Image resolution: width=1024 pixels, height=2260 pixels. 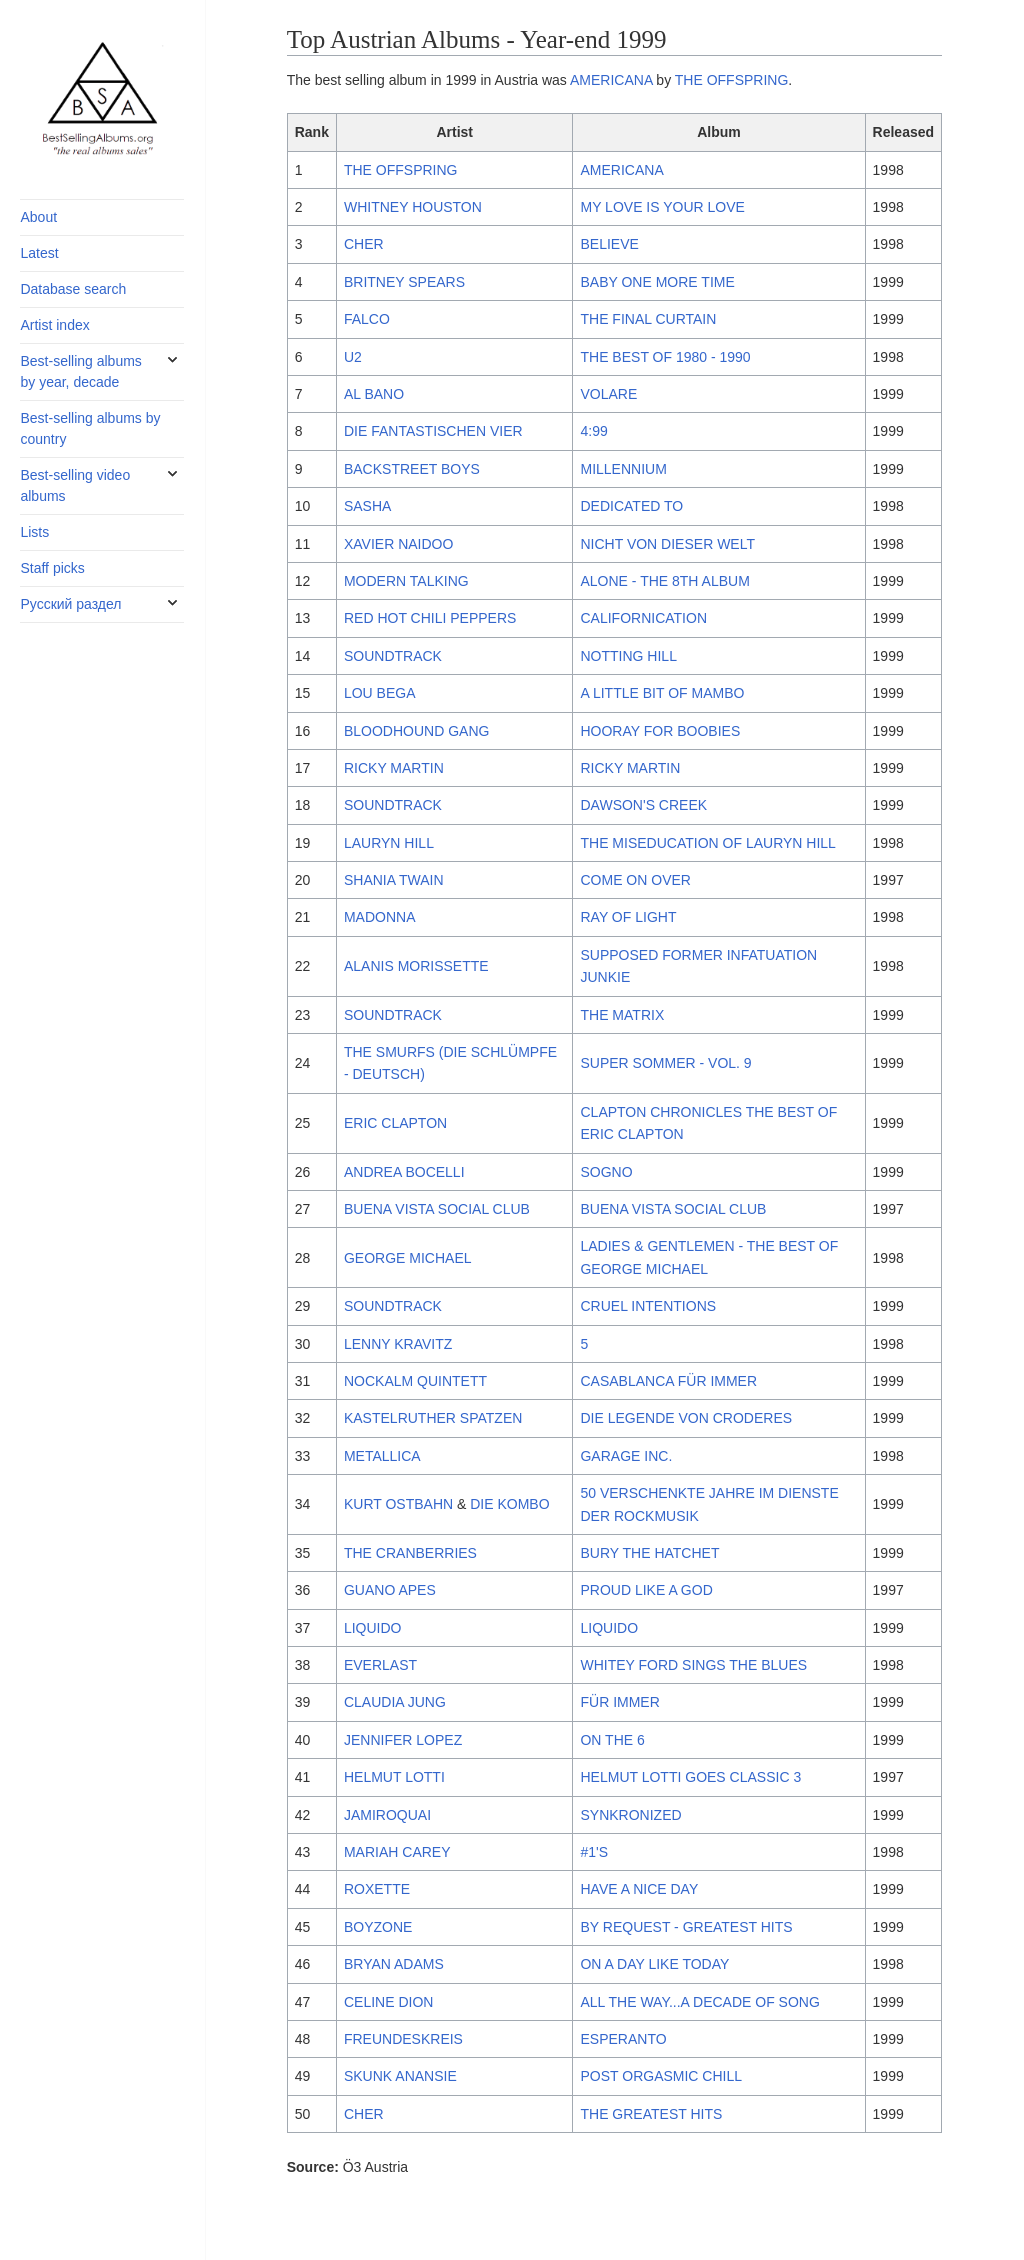 I want to click on JAMIROQUAI, so click(x=387, y=1815).